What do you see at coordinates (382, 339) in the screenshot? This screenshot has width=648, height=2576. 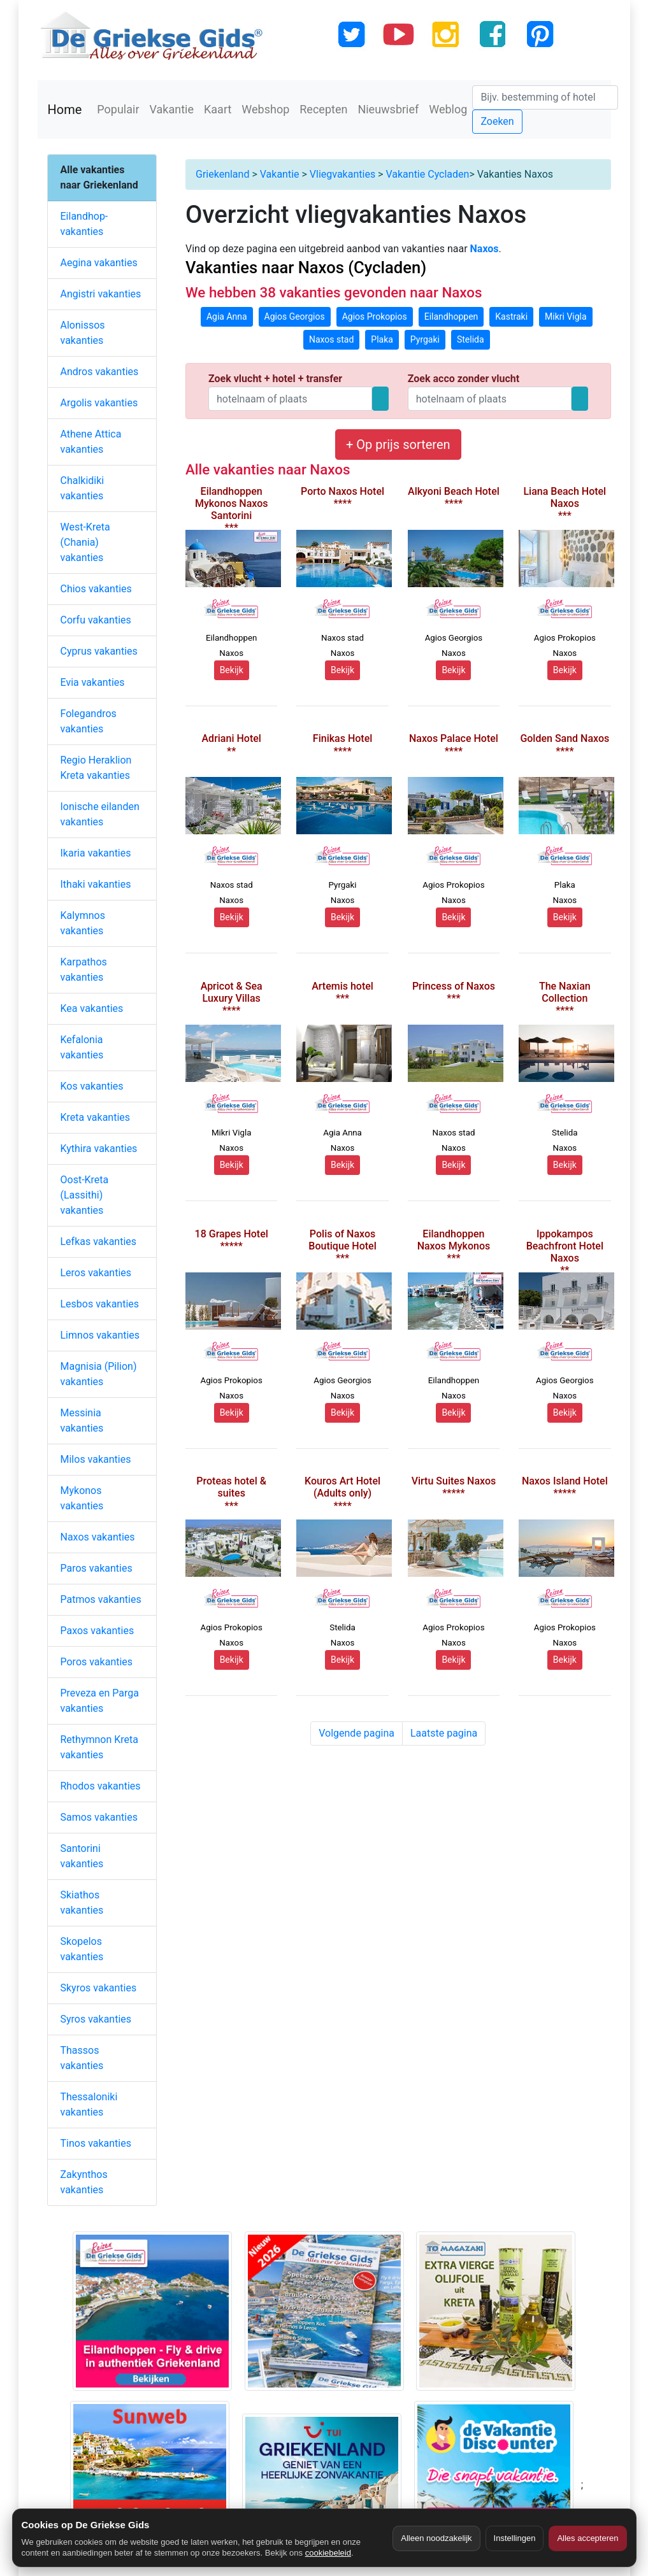 I see `Plaka` at bounding box center [382, 339].